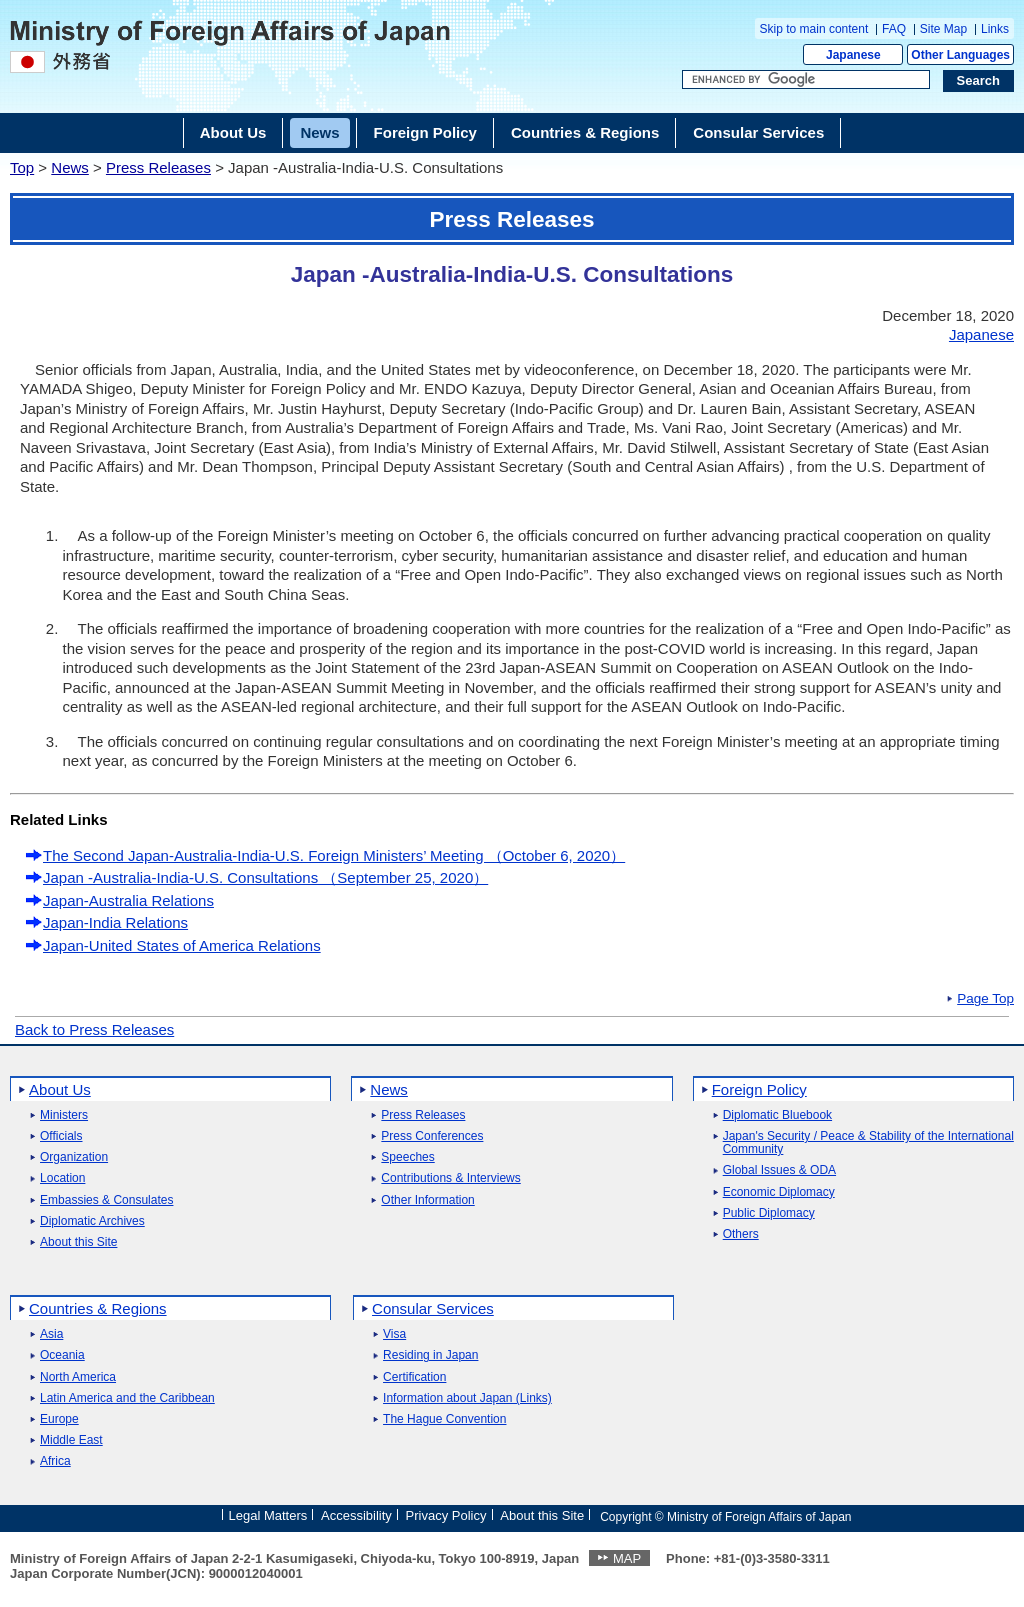 The width and height of the screenshot is (1024, 1607). Describe the element at coordinates (394, 1334) in the screenshot. I see `Visa` at that location.